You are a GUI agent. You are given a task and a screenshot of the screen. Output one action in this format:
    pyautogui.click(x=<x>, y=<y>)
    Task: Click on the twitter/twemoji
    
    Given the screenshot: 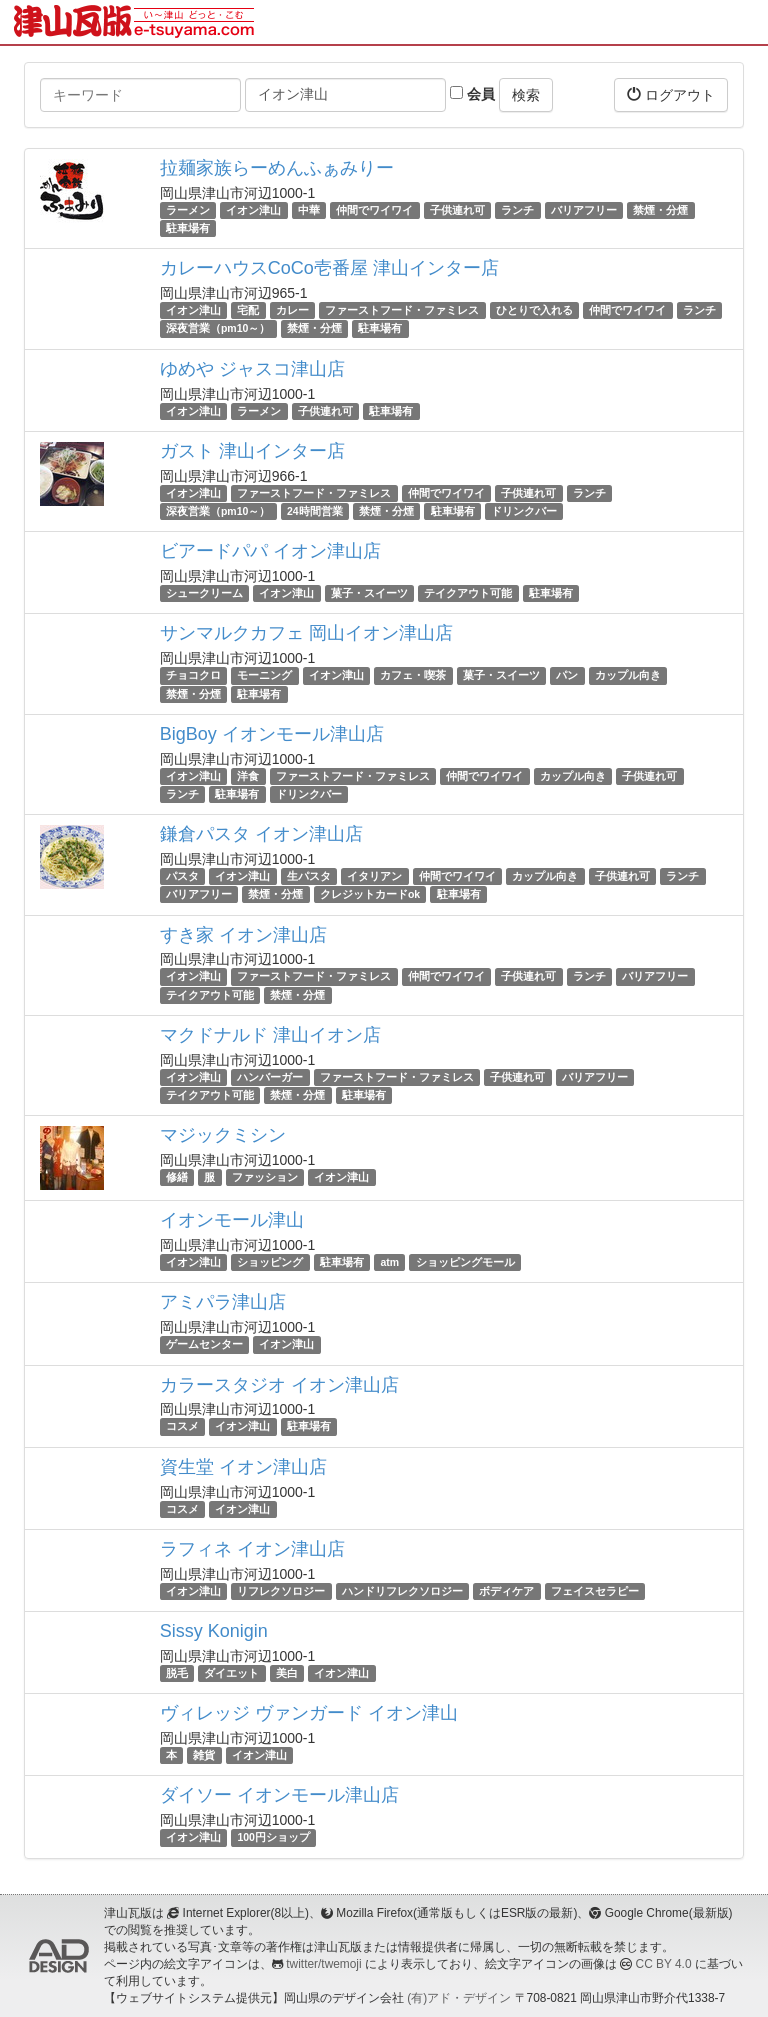 What is the action you would take?
    pyautogui.click(x=323, y=1964)
    